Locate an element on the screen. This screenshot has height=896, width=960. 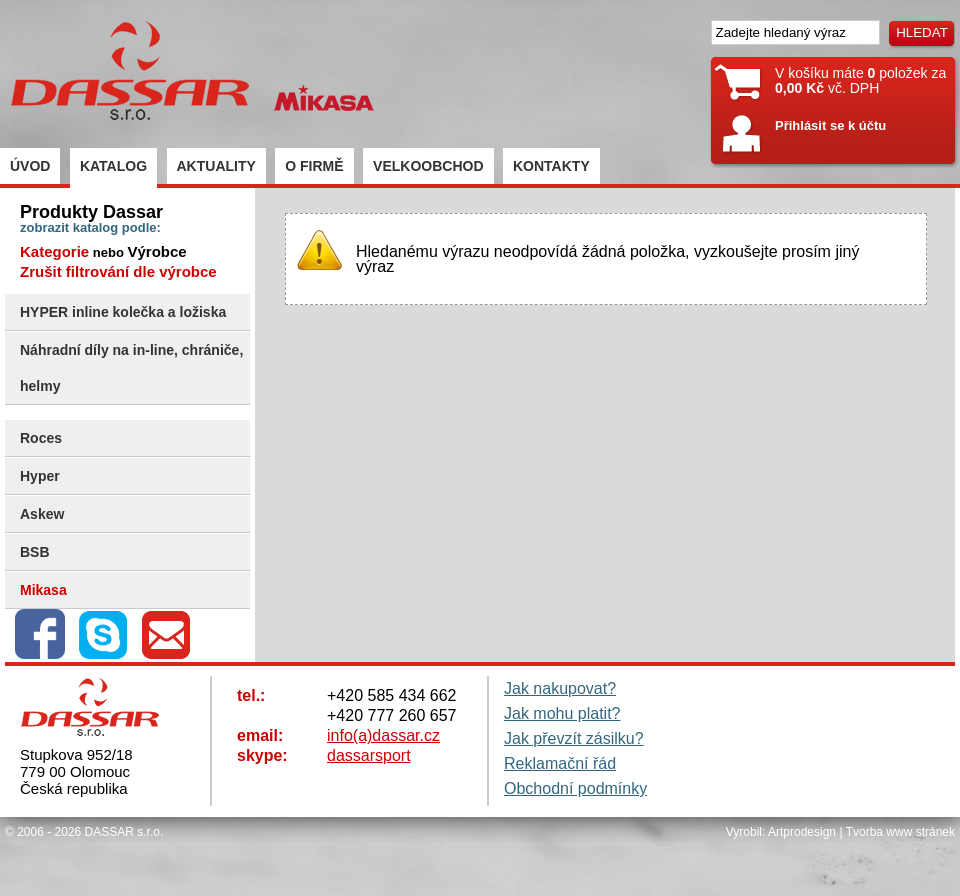
Kategorie is located at coordinates (54, 251).